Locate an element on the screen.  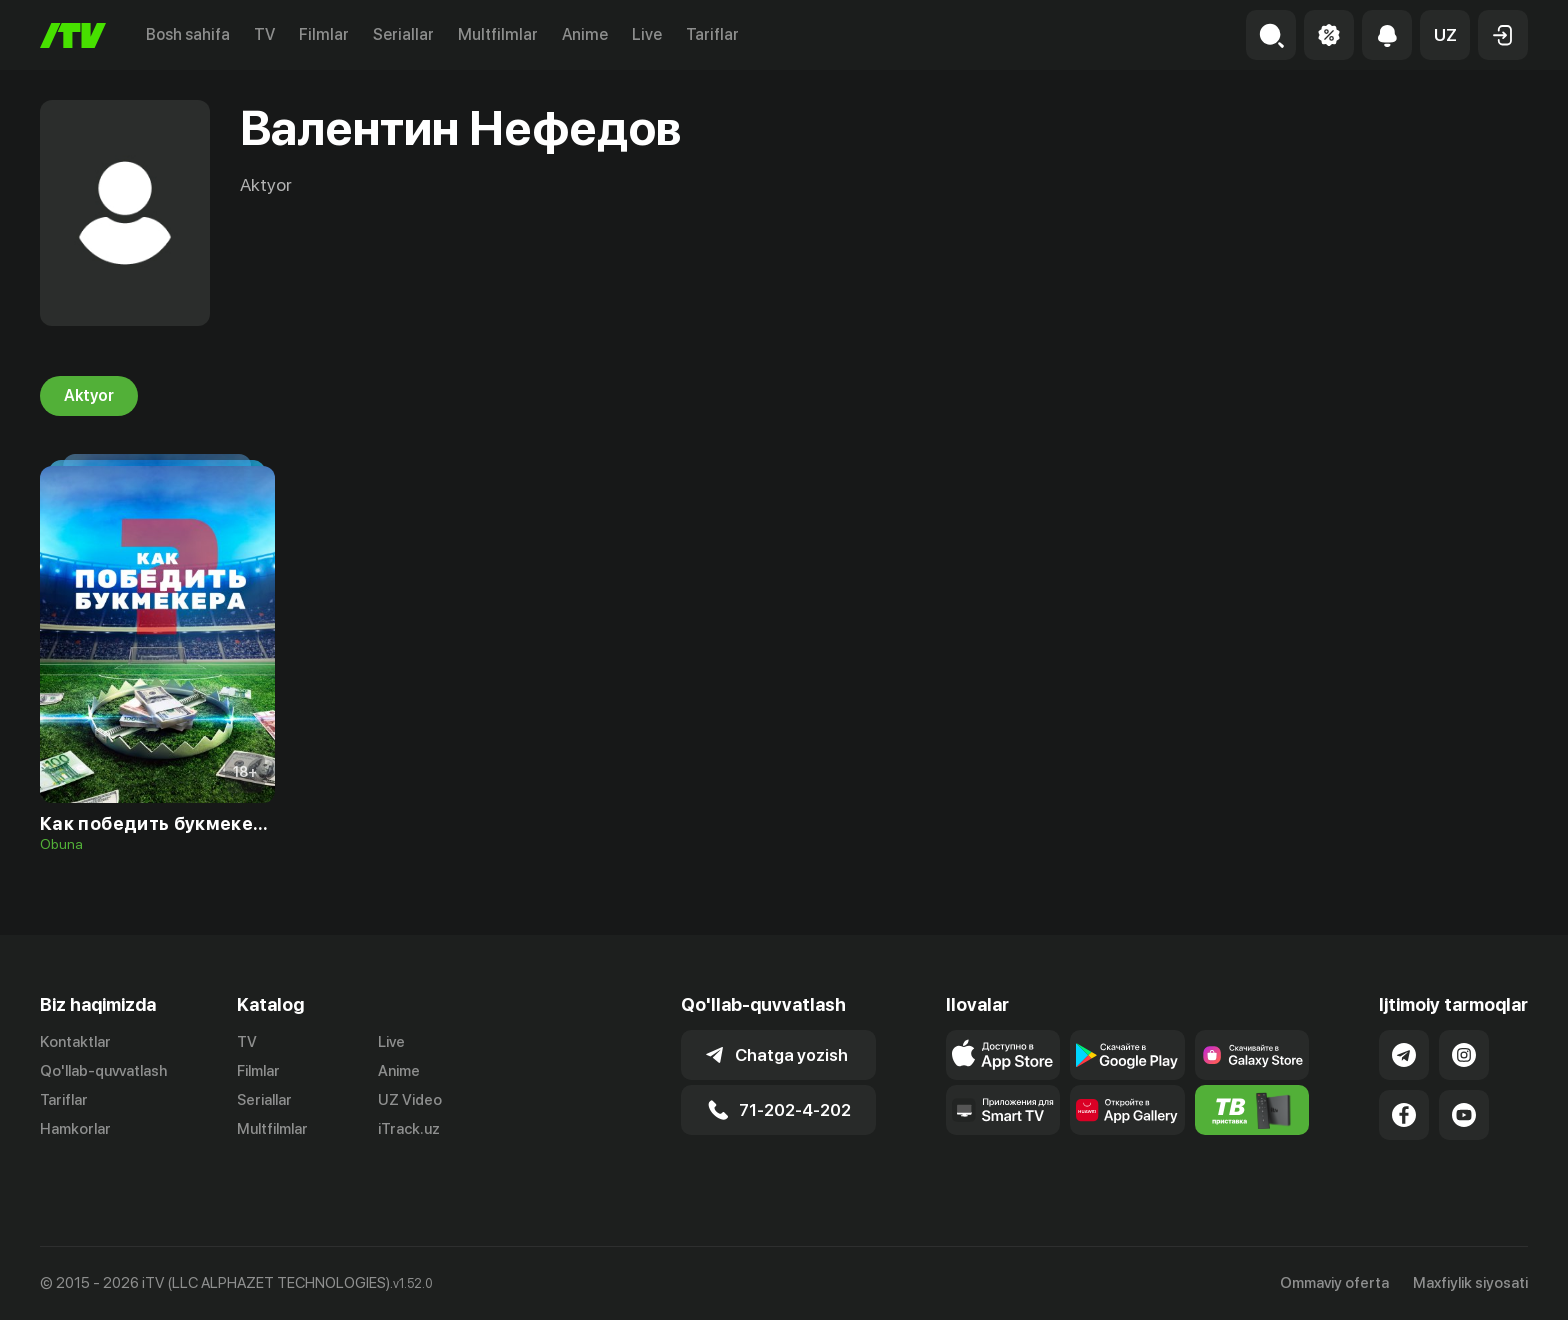
Multfilmlar is located at coordinates (498, 34).